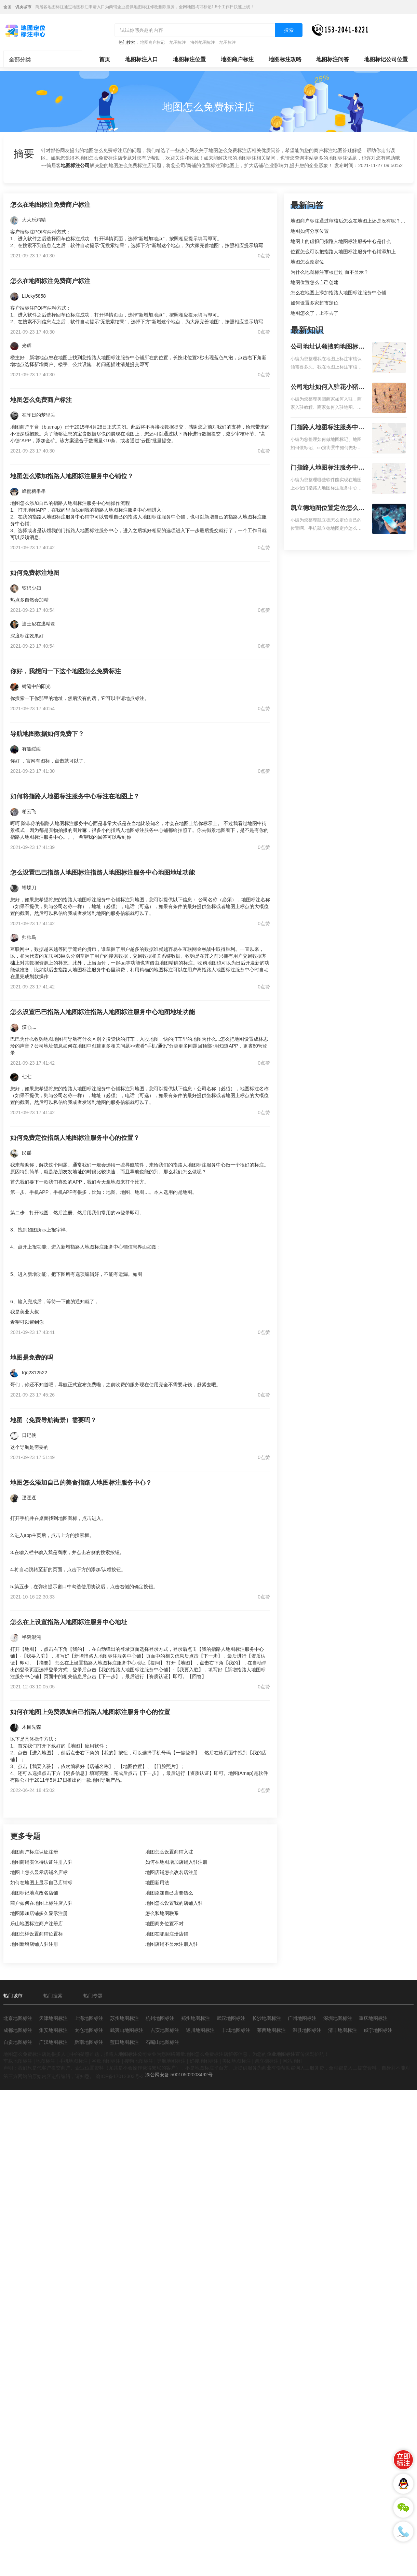 The height and width of the screenshot is (2576, 417). I want to click on 重庆地图标注, so click(373, 2018).